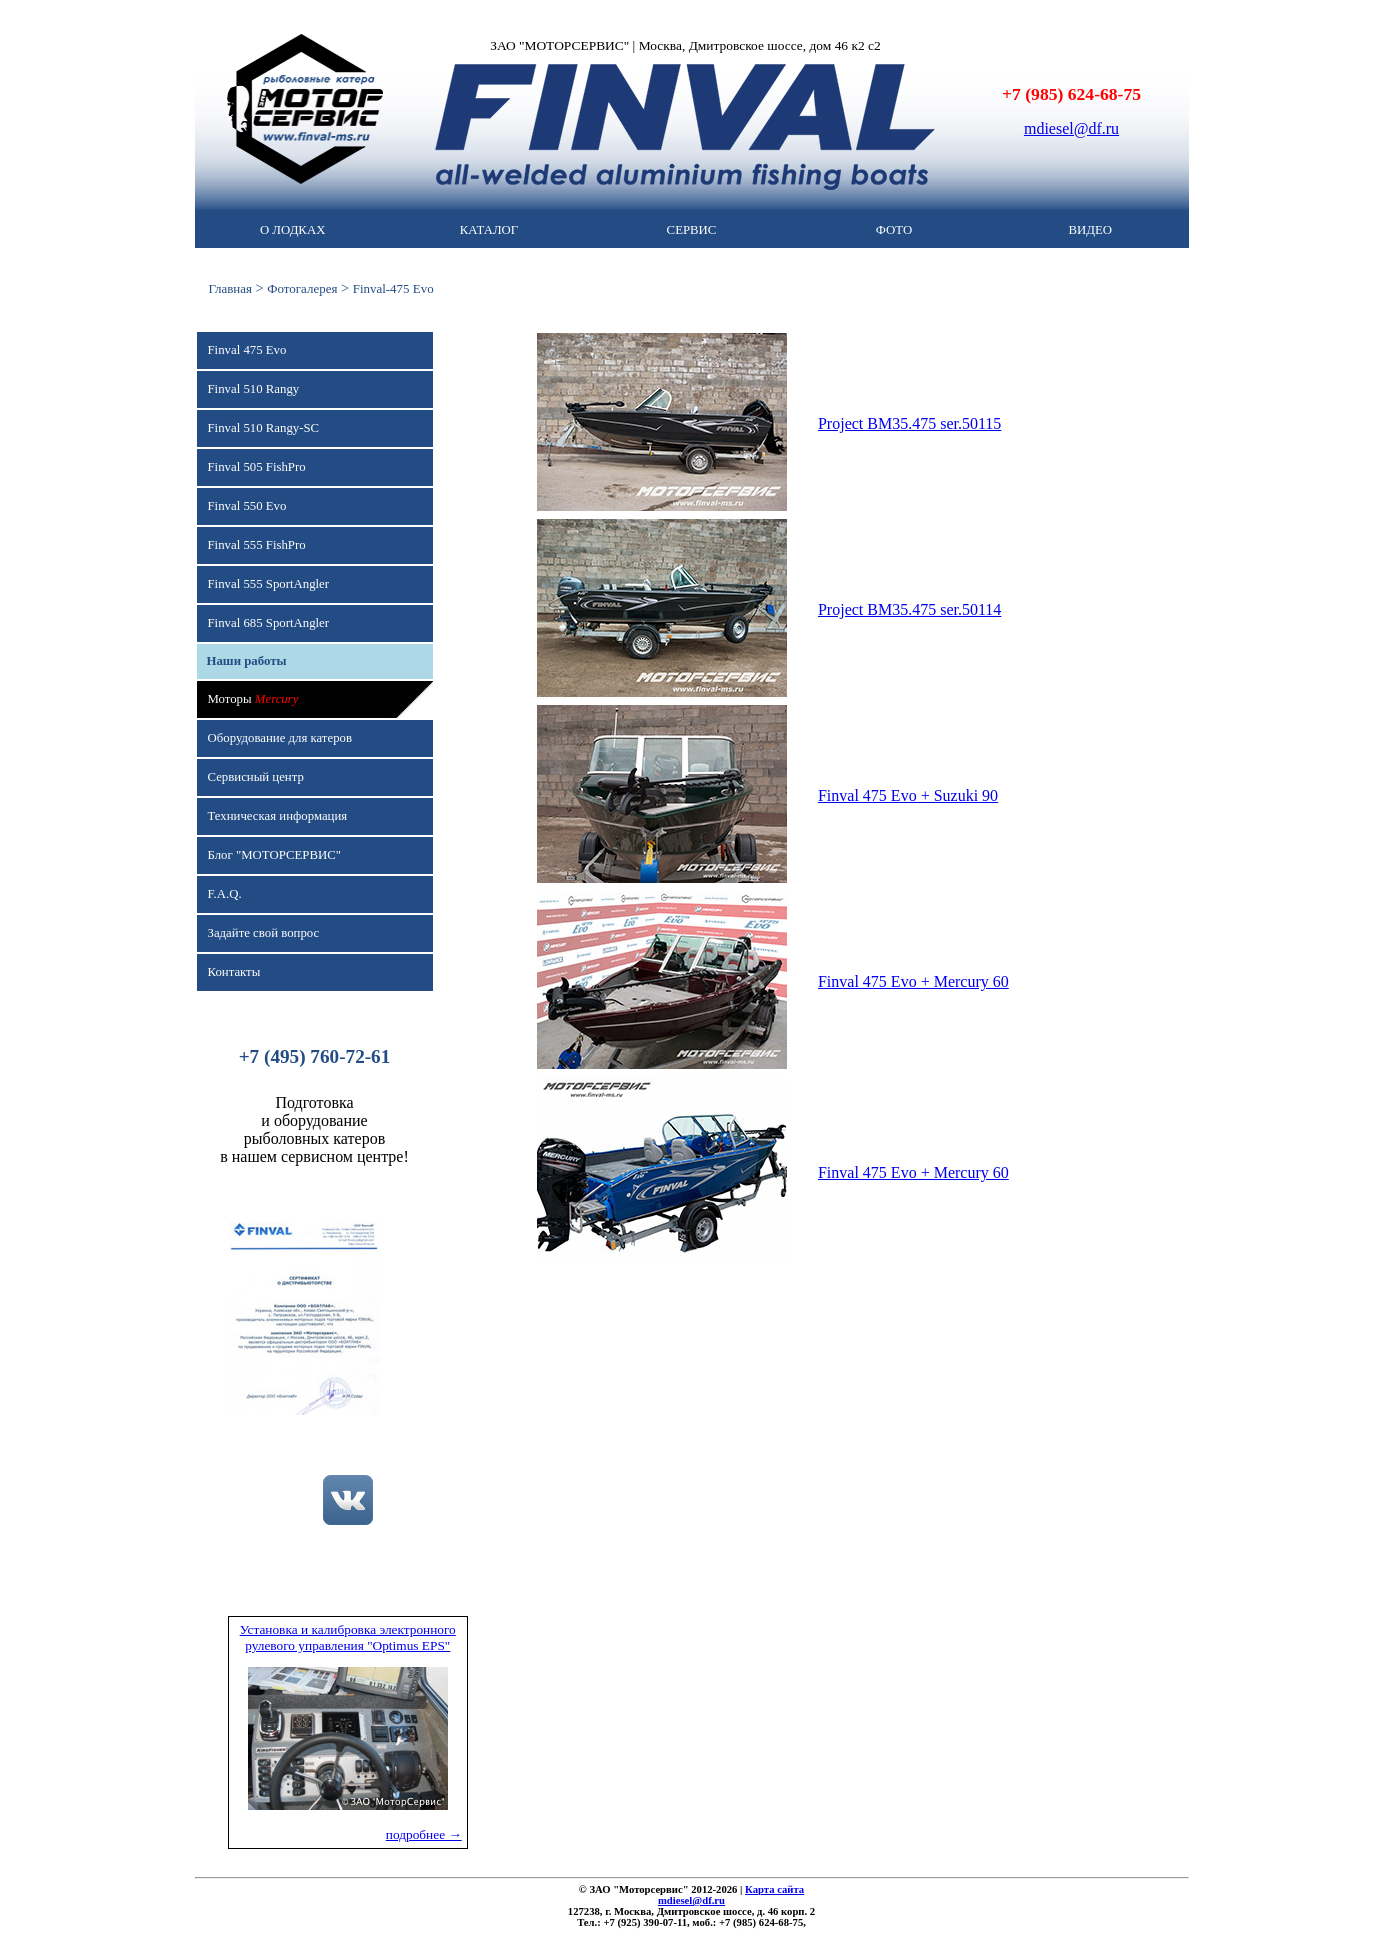 Image resolution: width=1383 pixels, height=1942 pixels. I want to click on Finval 510 Rangy, so click(254, 389).